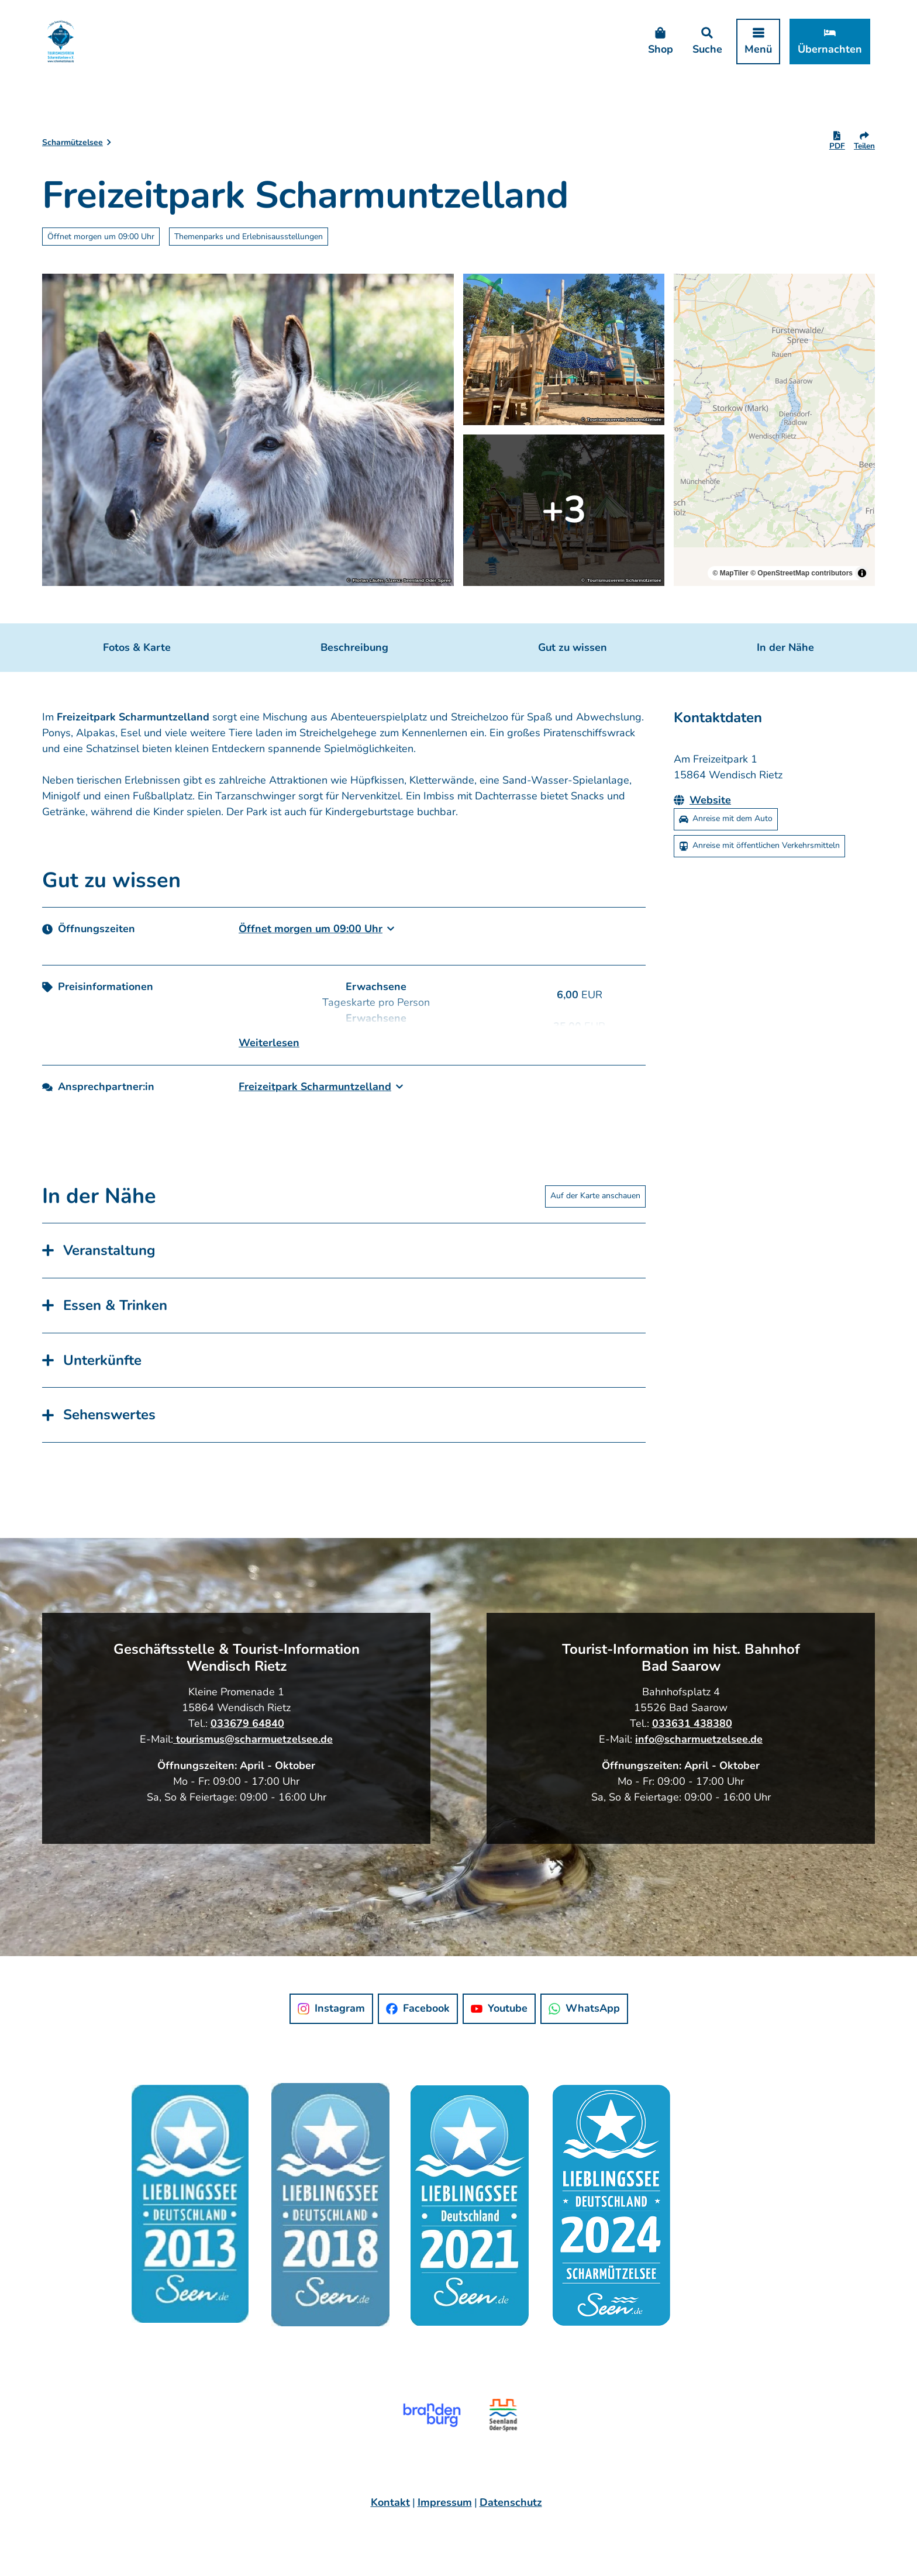  I want to click on Impressum, so click(445, 2502).